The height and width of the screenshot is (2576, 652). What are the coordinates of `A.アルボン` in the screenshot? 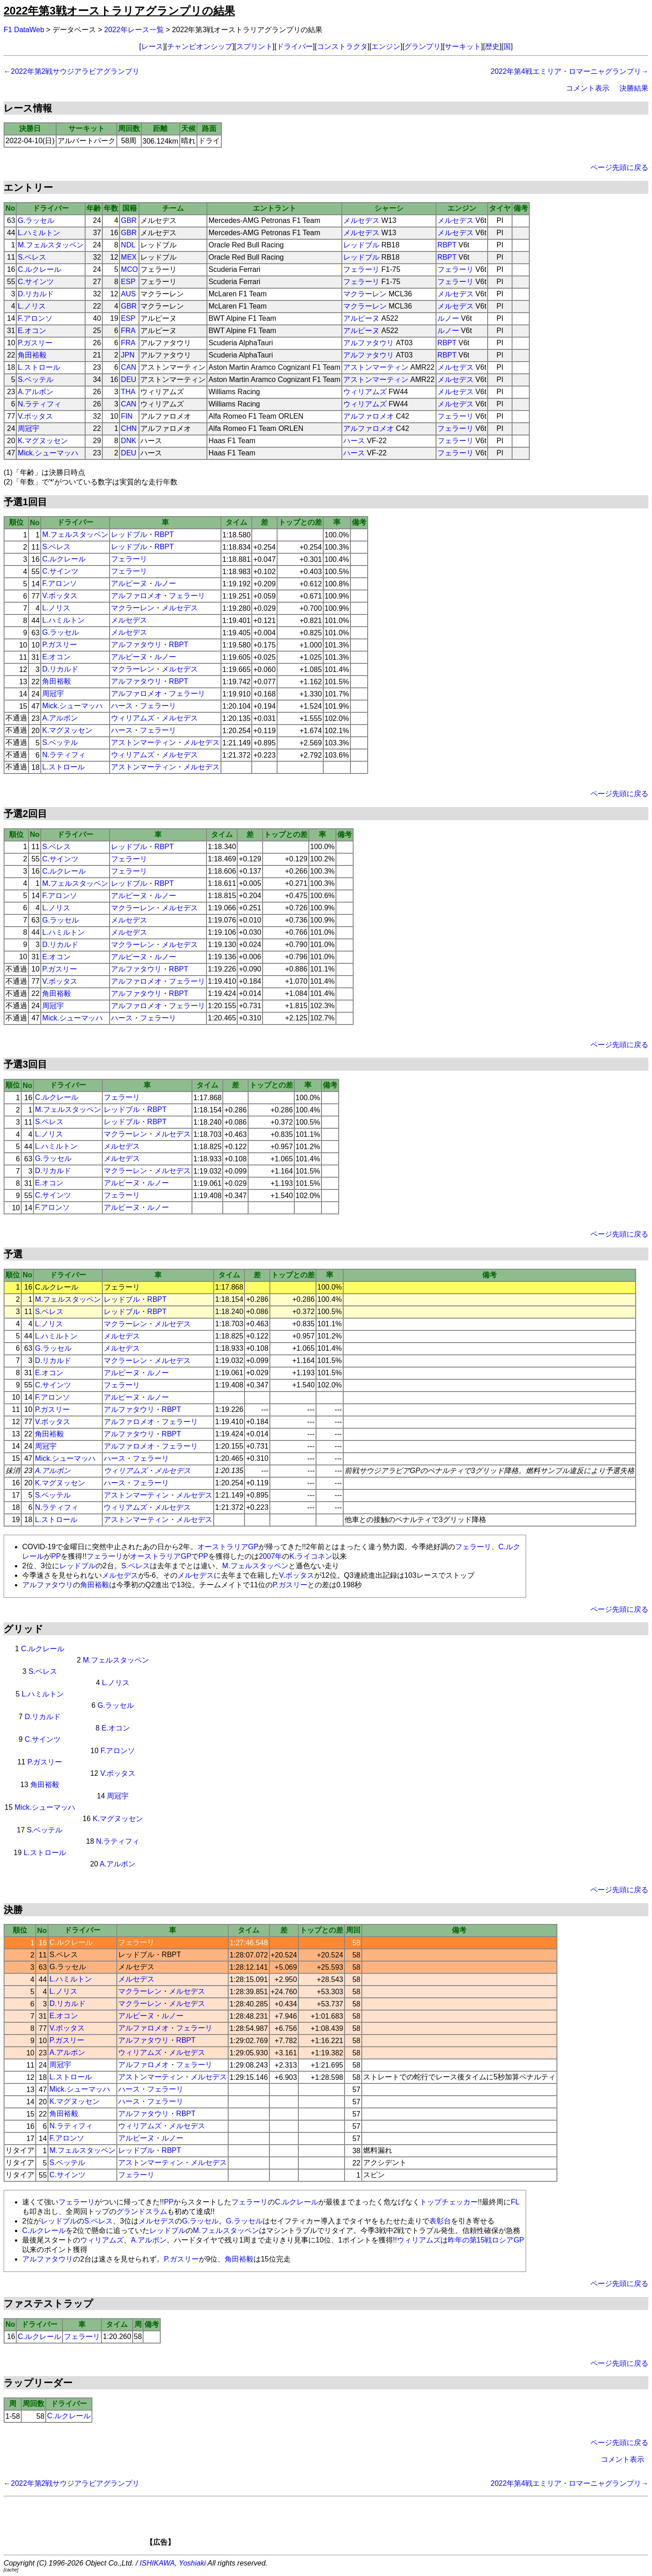 It's located at (35, 392).